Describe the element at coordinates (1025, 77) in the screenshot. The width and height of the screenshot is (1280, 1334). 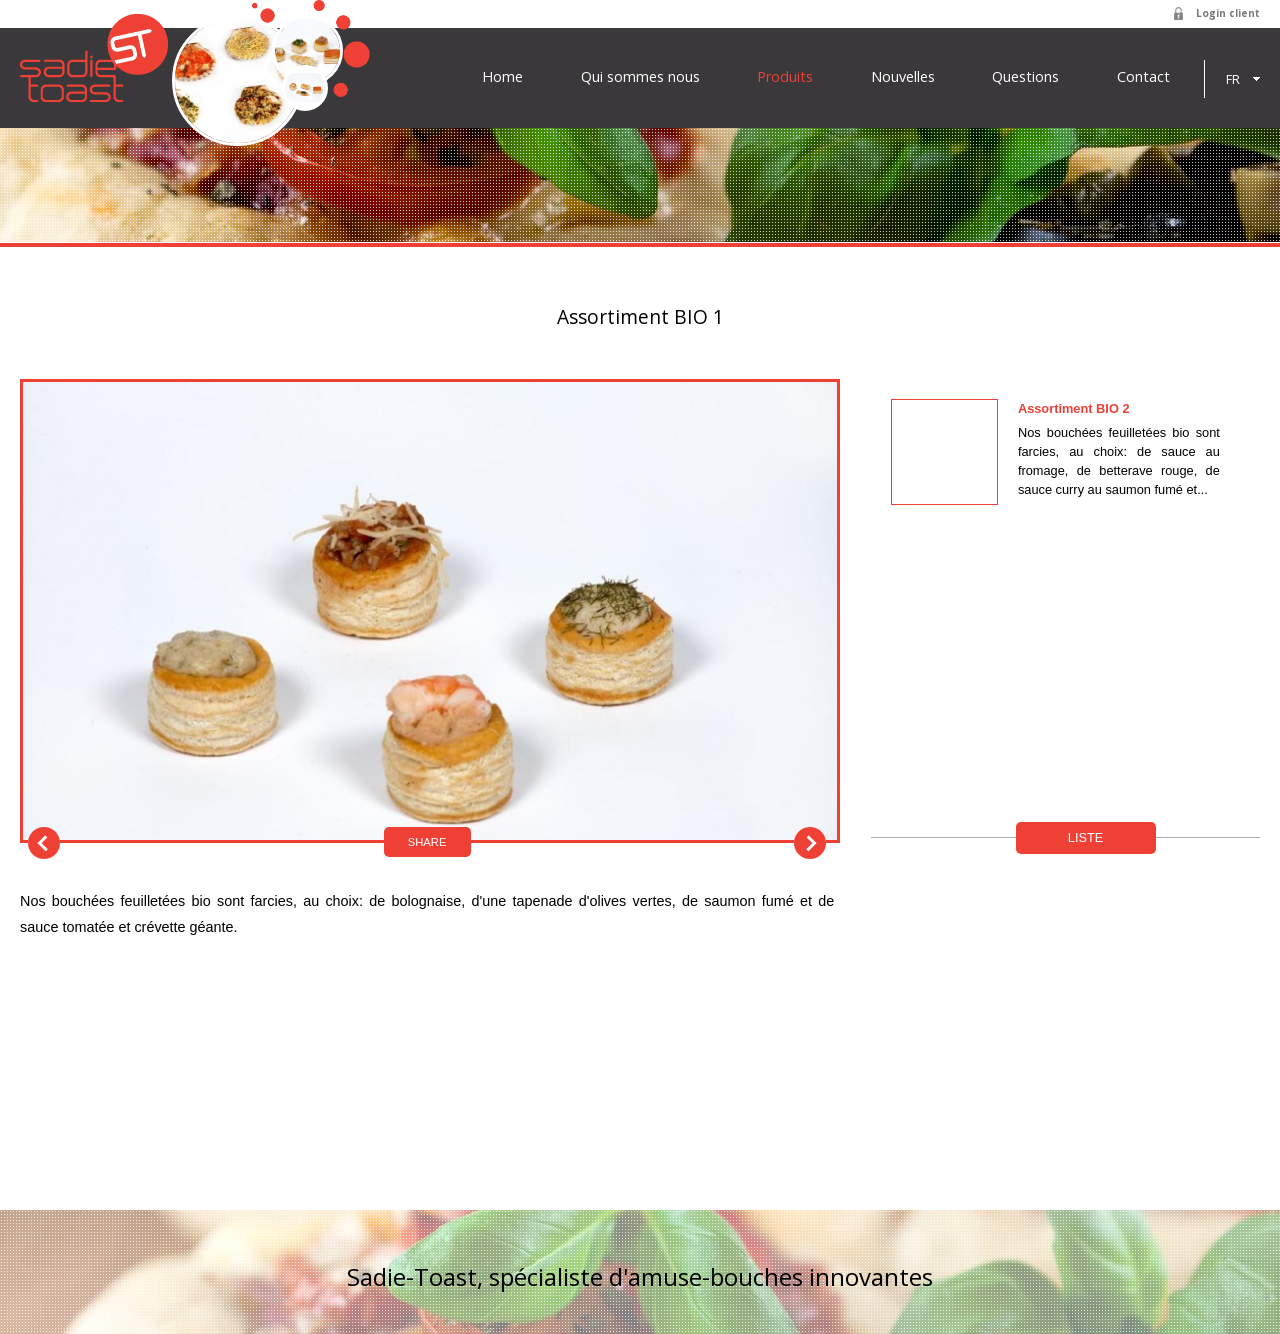
I see `Questions` at that location.